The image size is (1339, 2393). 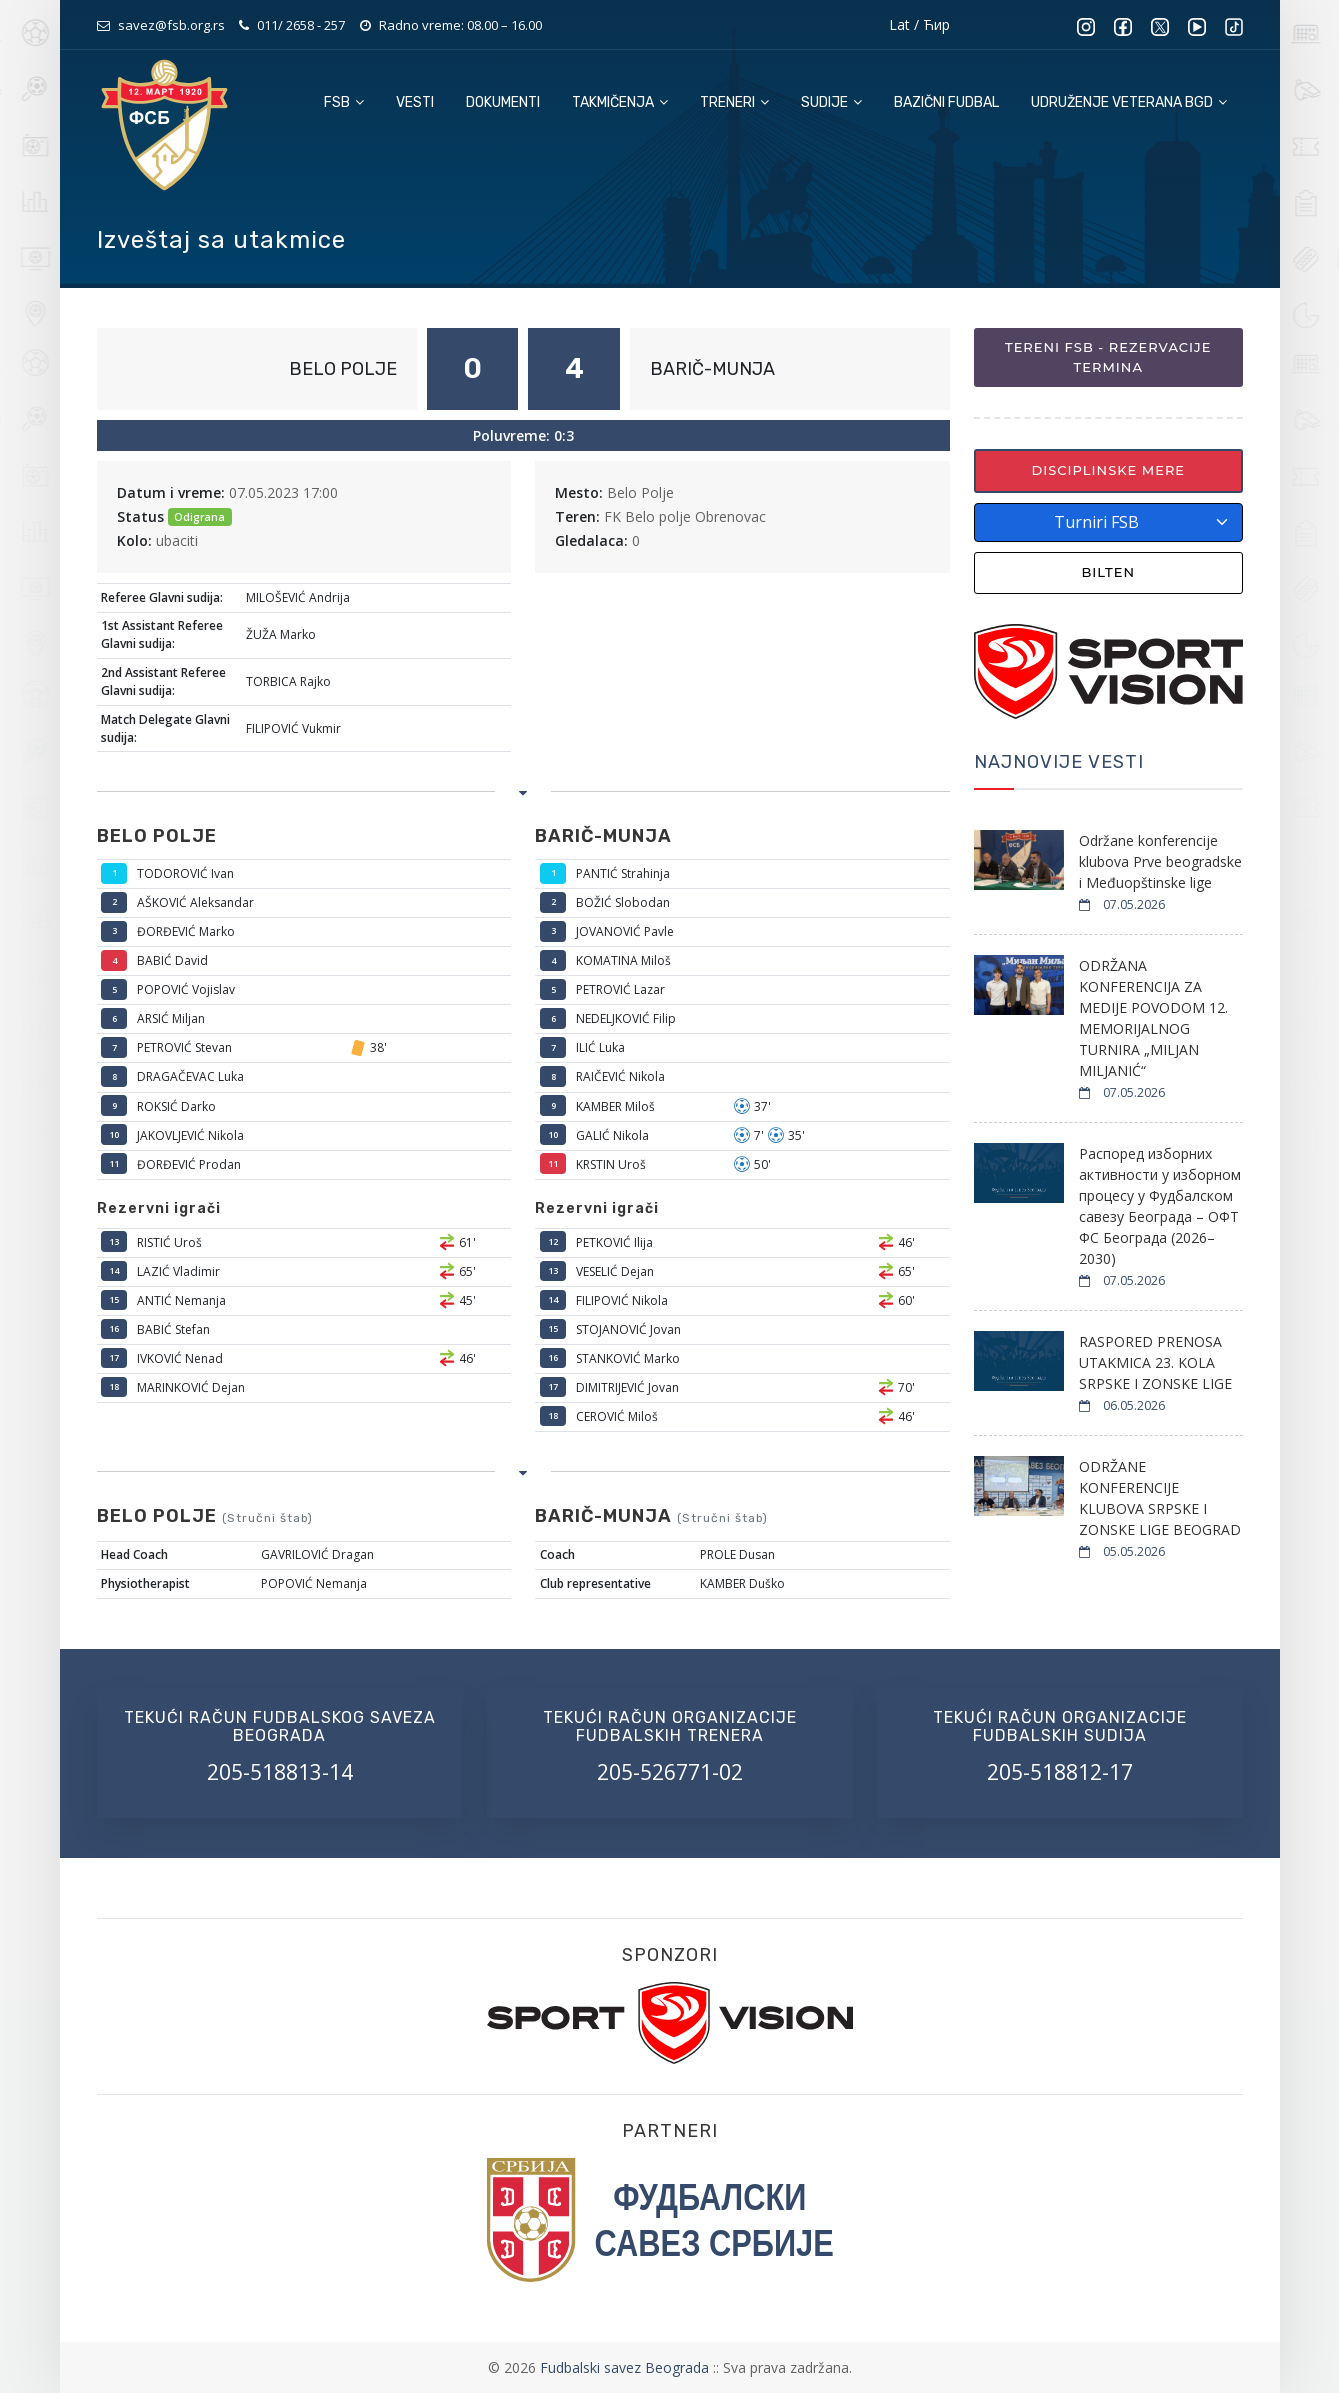 I want to click on ODRŽANE KONFERENCIJE KLUBOVA SRPSKE I ZONSKE LIGE BEOGRAD, so click(x=1160, y=1498).